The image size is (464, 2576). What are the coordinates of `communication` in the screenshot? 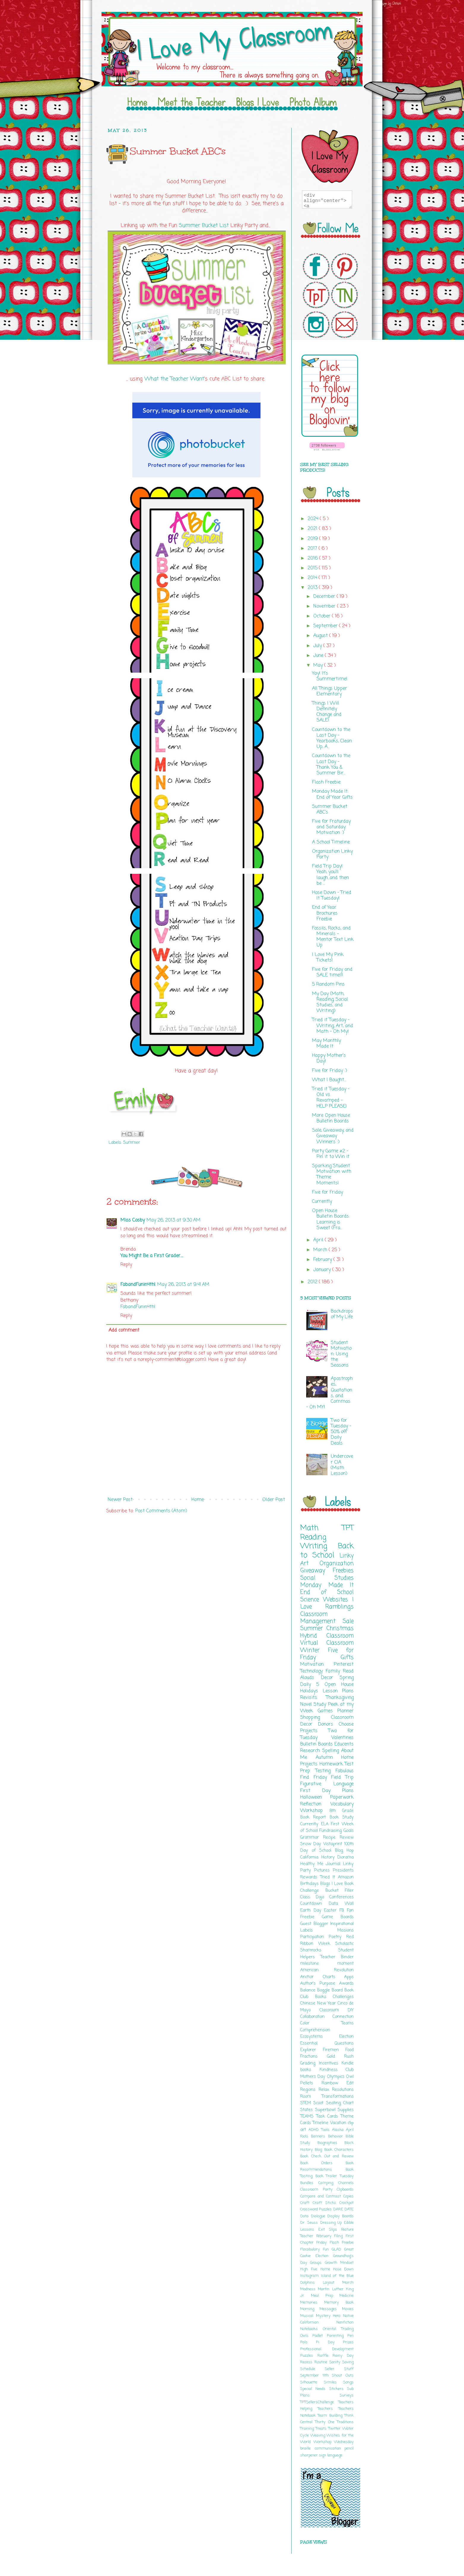 It's located at (329, 2448).